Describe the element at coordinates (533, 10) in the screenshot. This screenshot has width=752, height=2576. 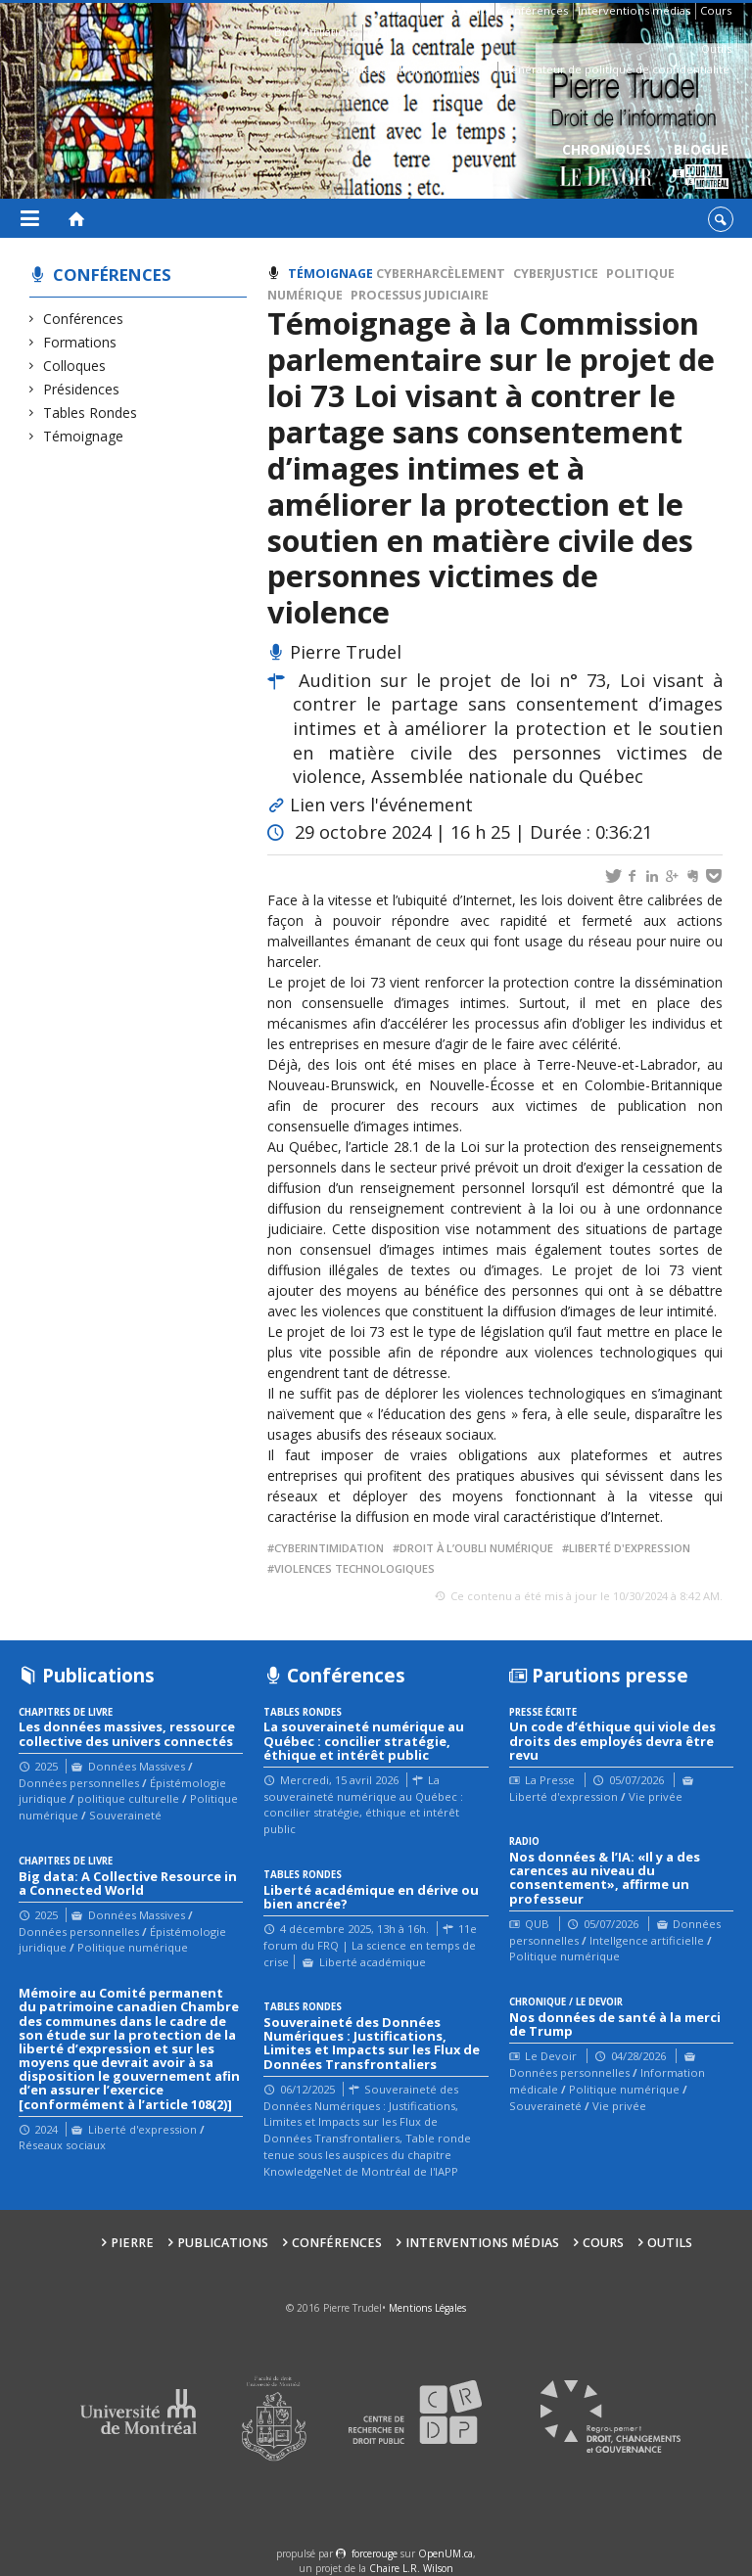
I see `Conférences` at that location.